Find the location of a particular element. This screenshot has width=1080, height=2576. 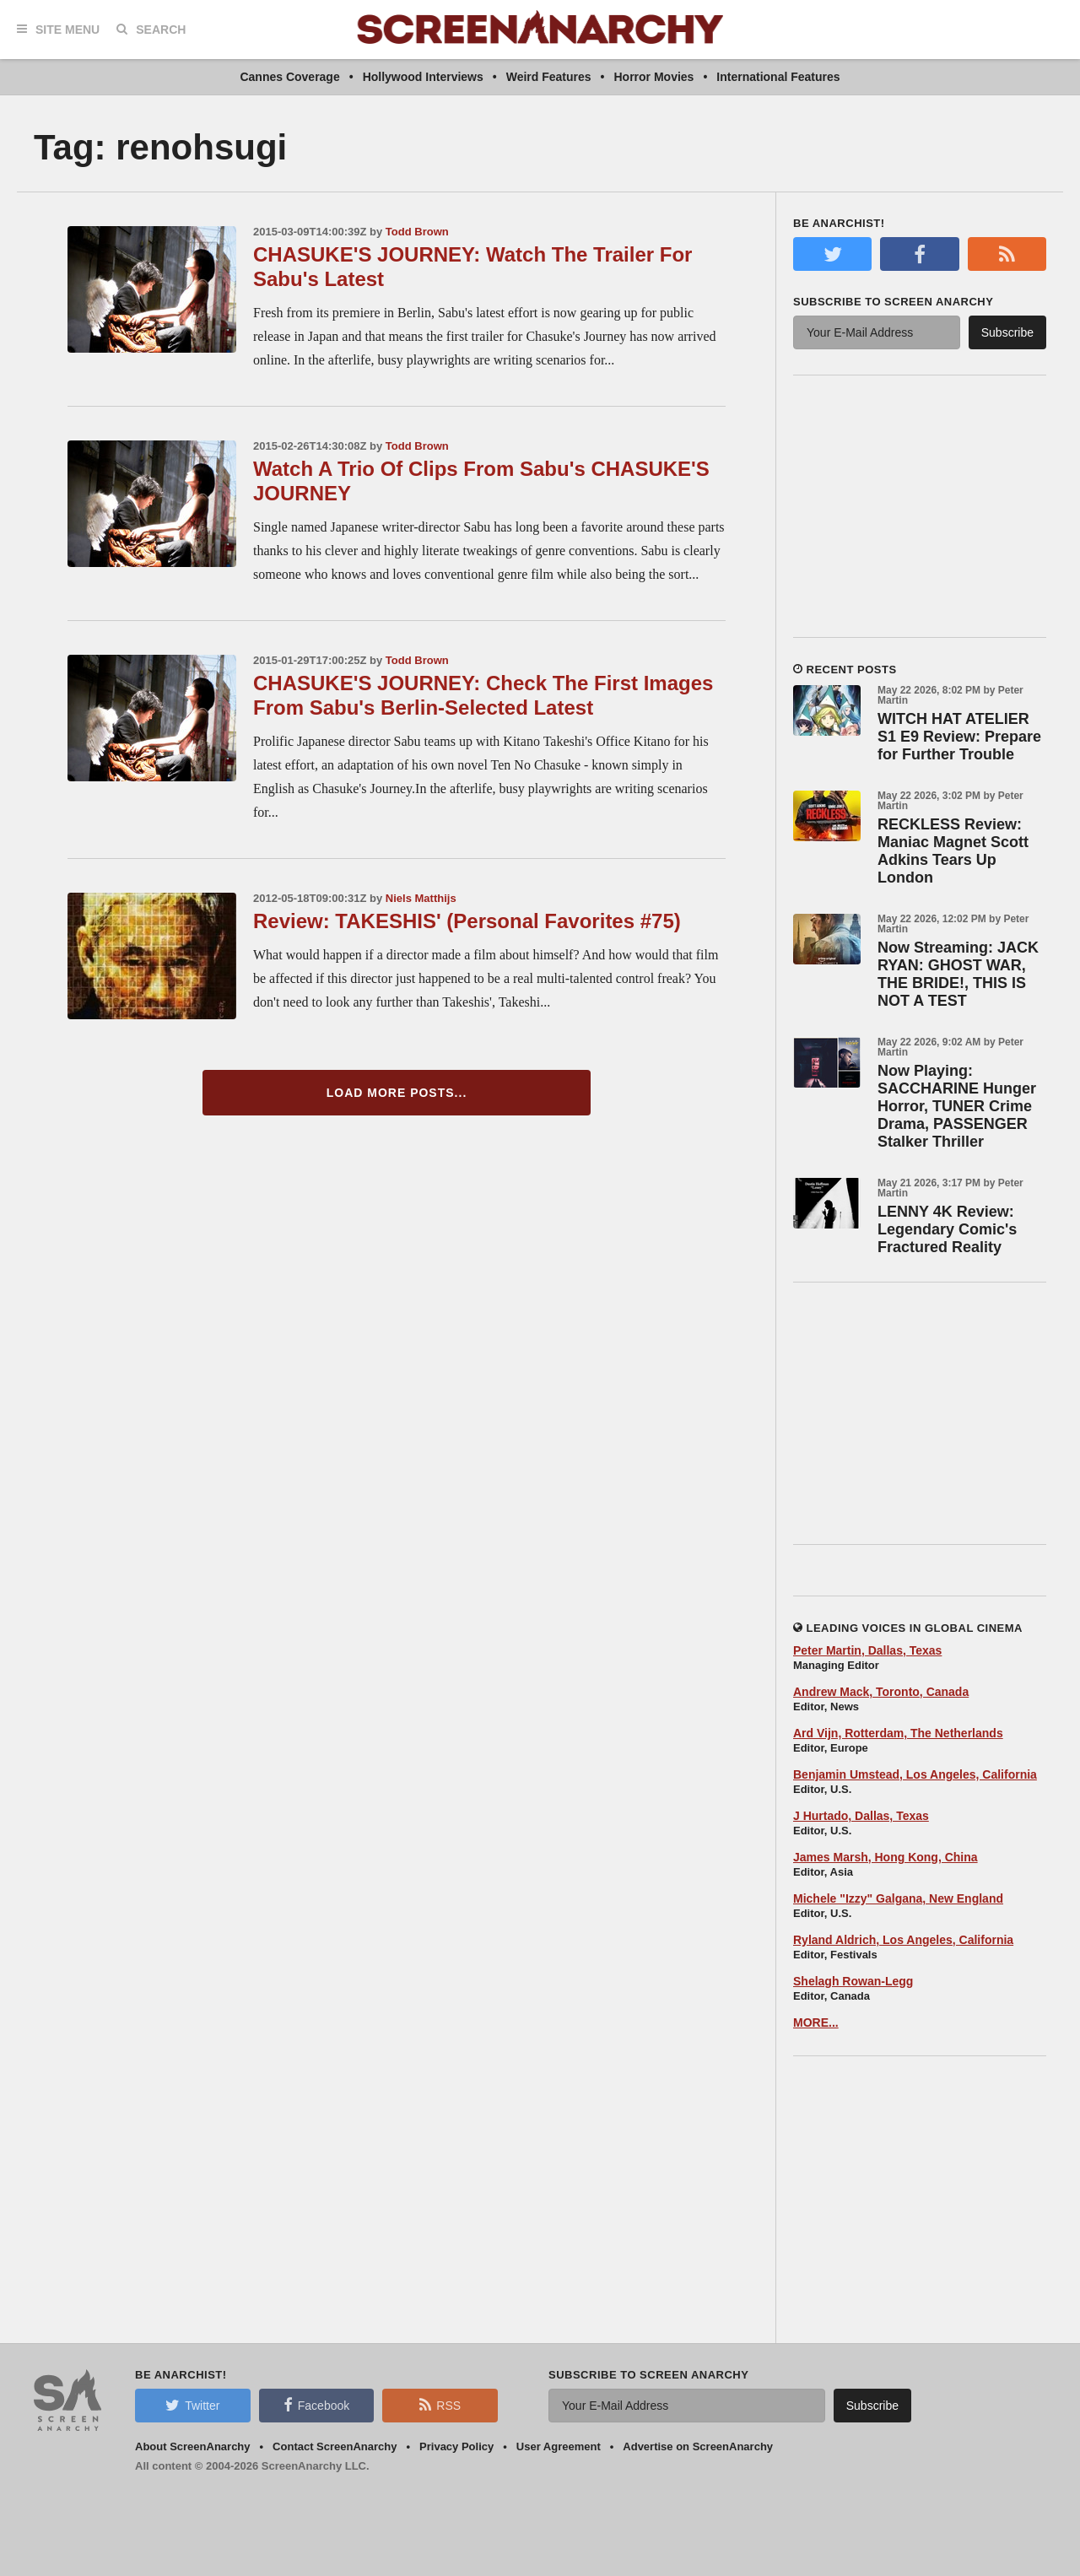

Weird Features is located at coordinates (548, 77).